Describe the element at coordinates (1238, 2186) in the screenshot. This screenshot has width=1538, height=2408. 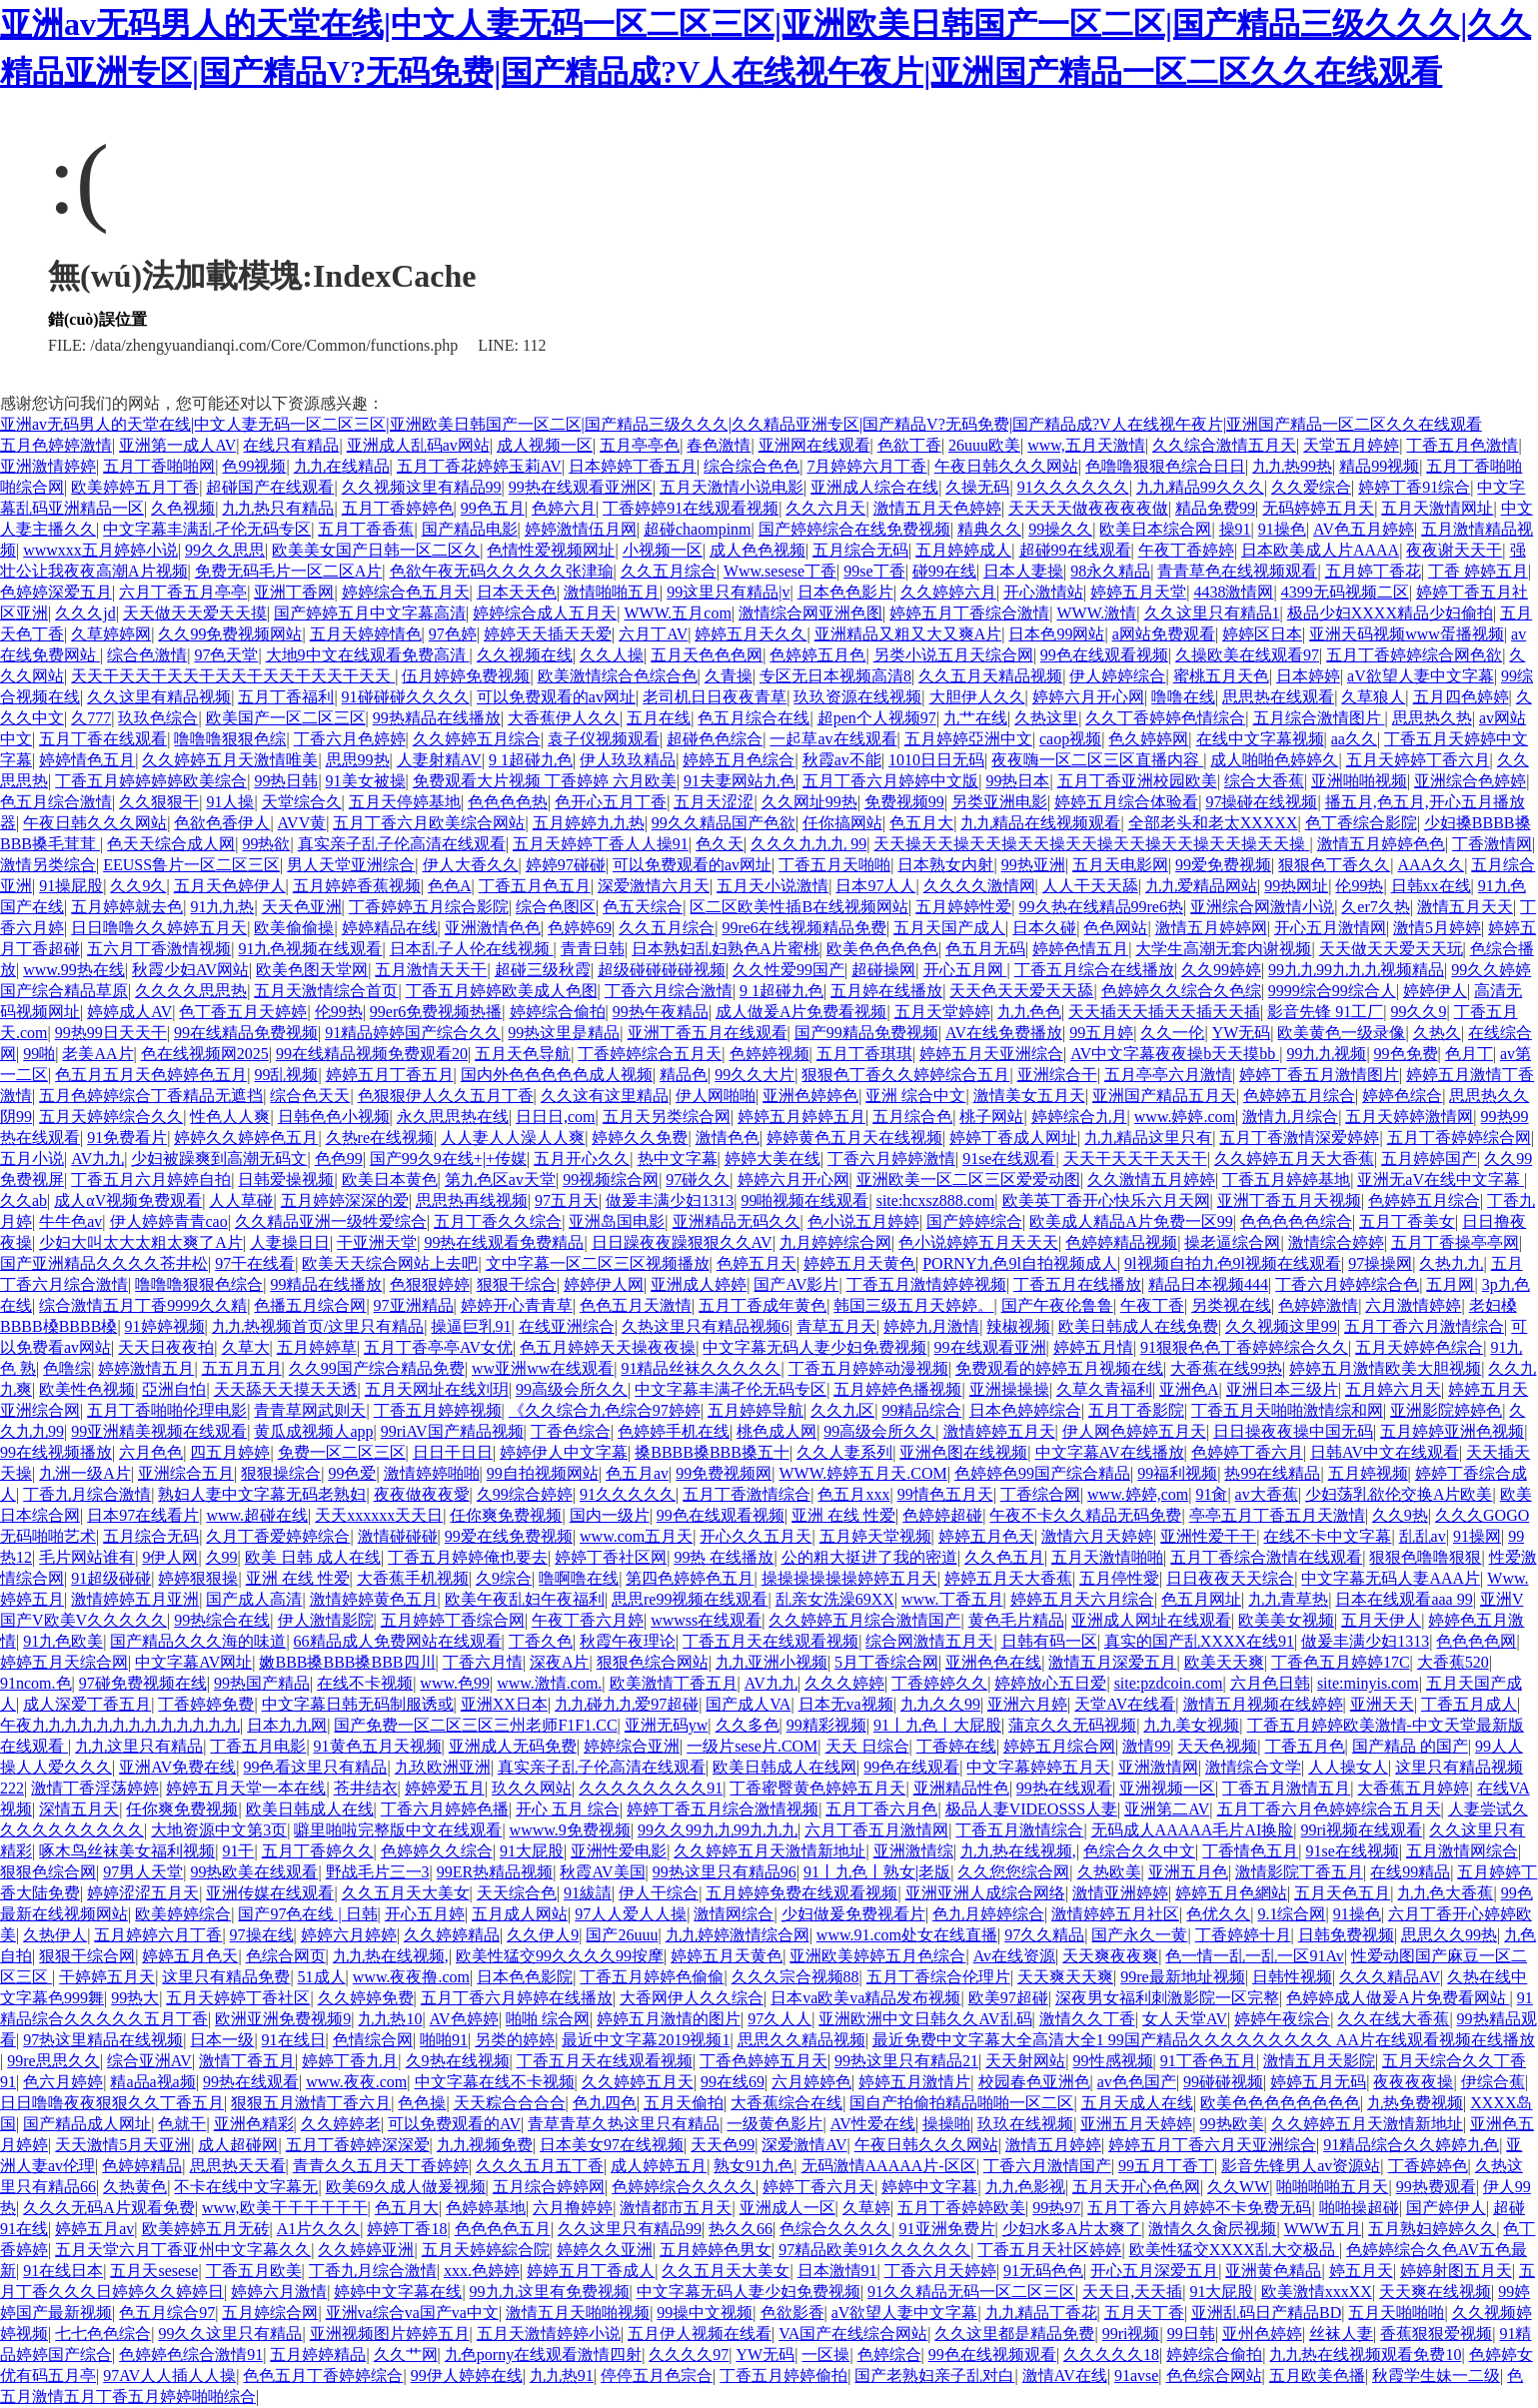
I see `久久WW` at that location.